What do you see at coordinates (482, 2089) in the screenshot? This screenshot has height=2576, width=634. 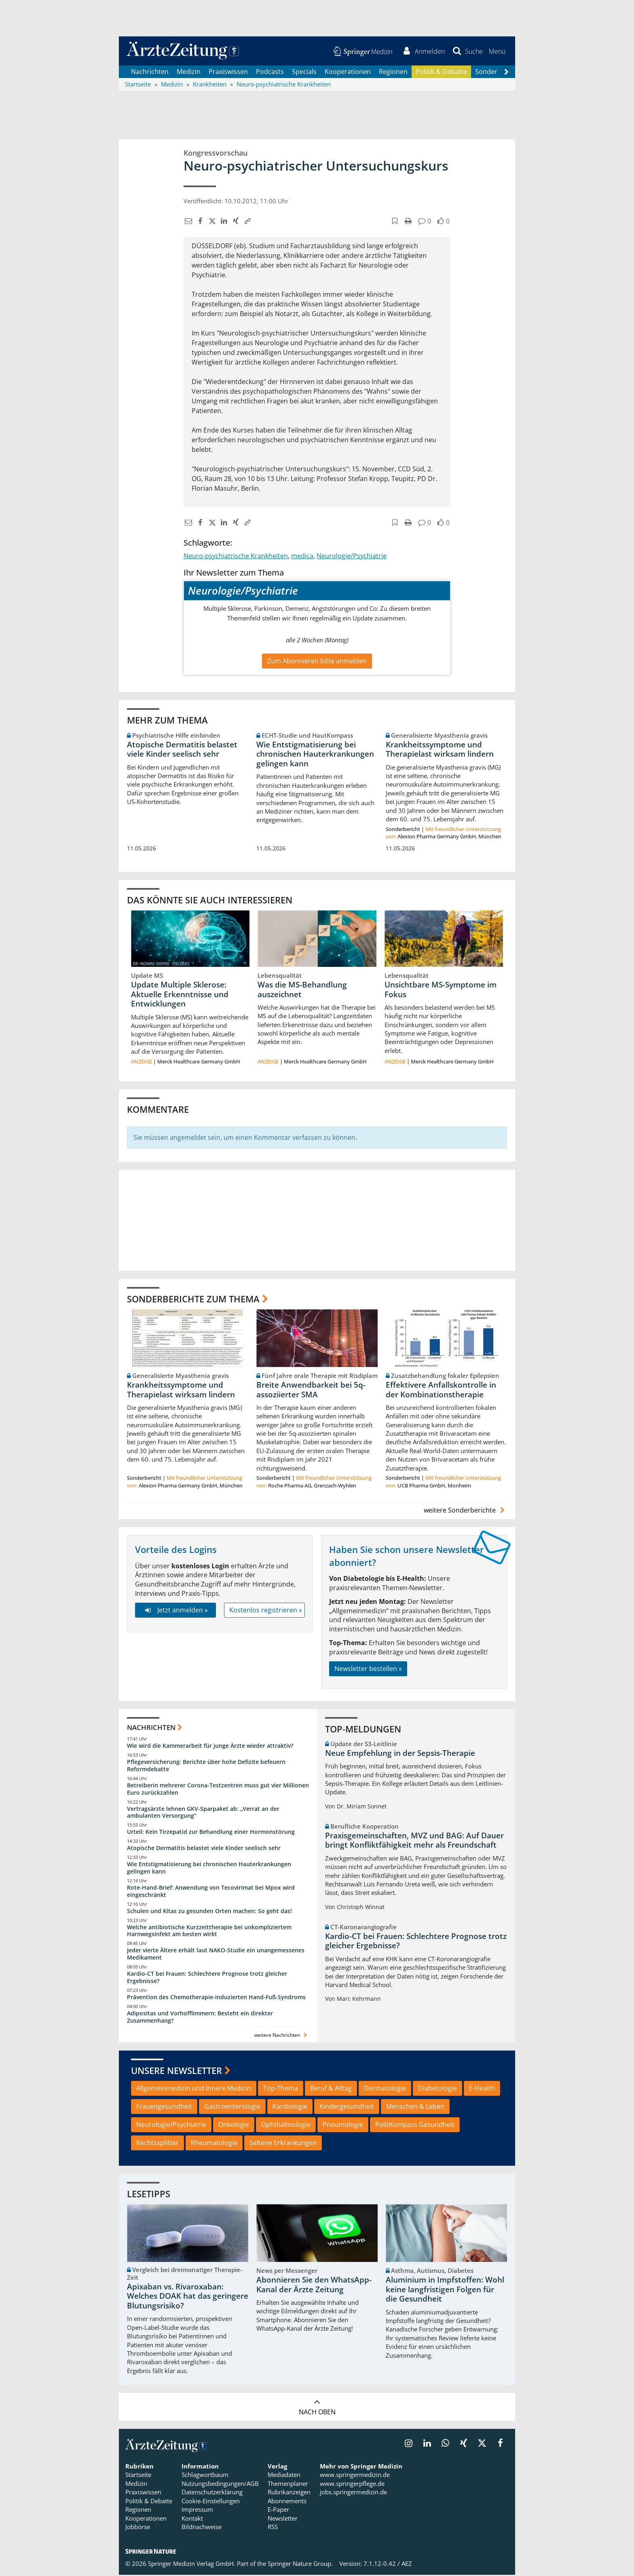 I see `E-Health` at bounding box center [482, 2089].